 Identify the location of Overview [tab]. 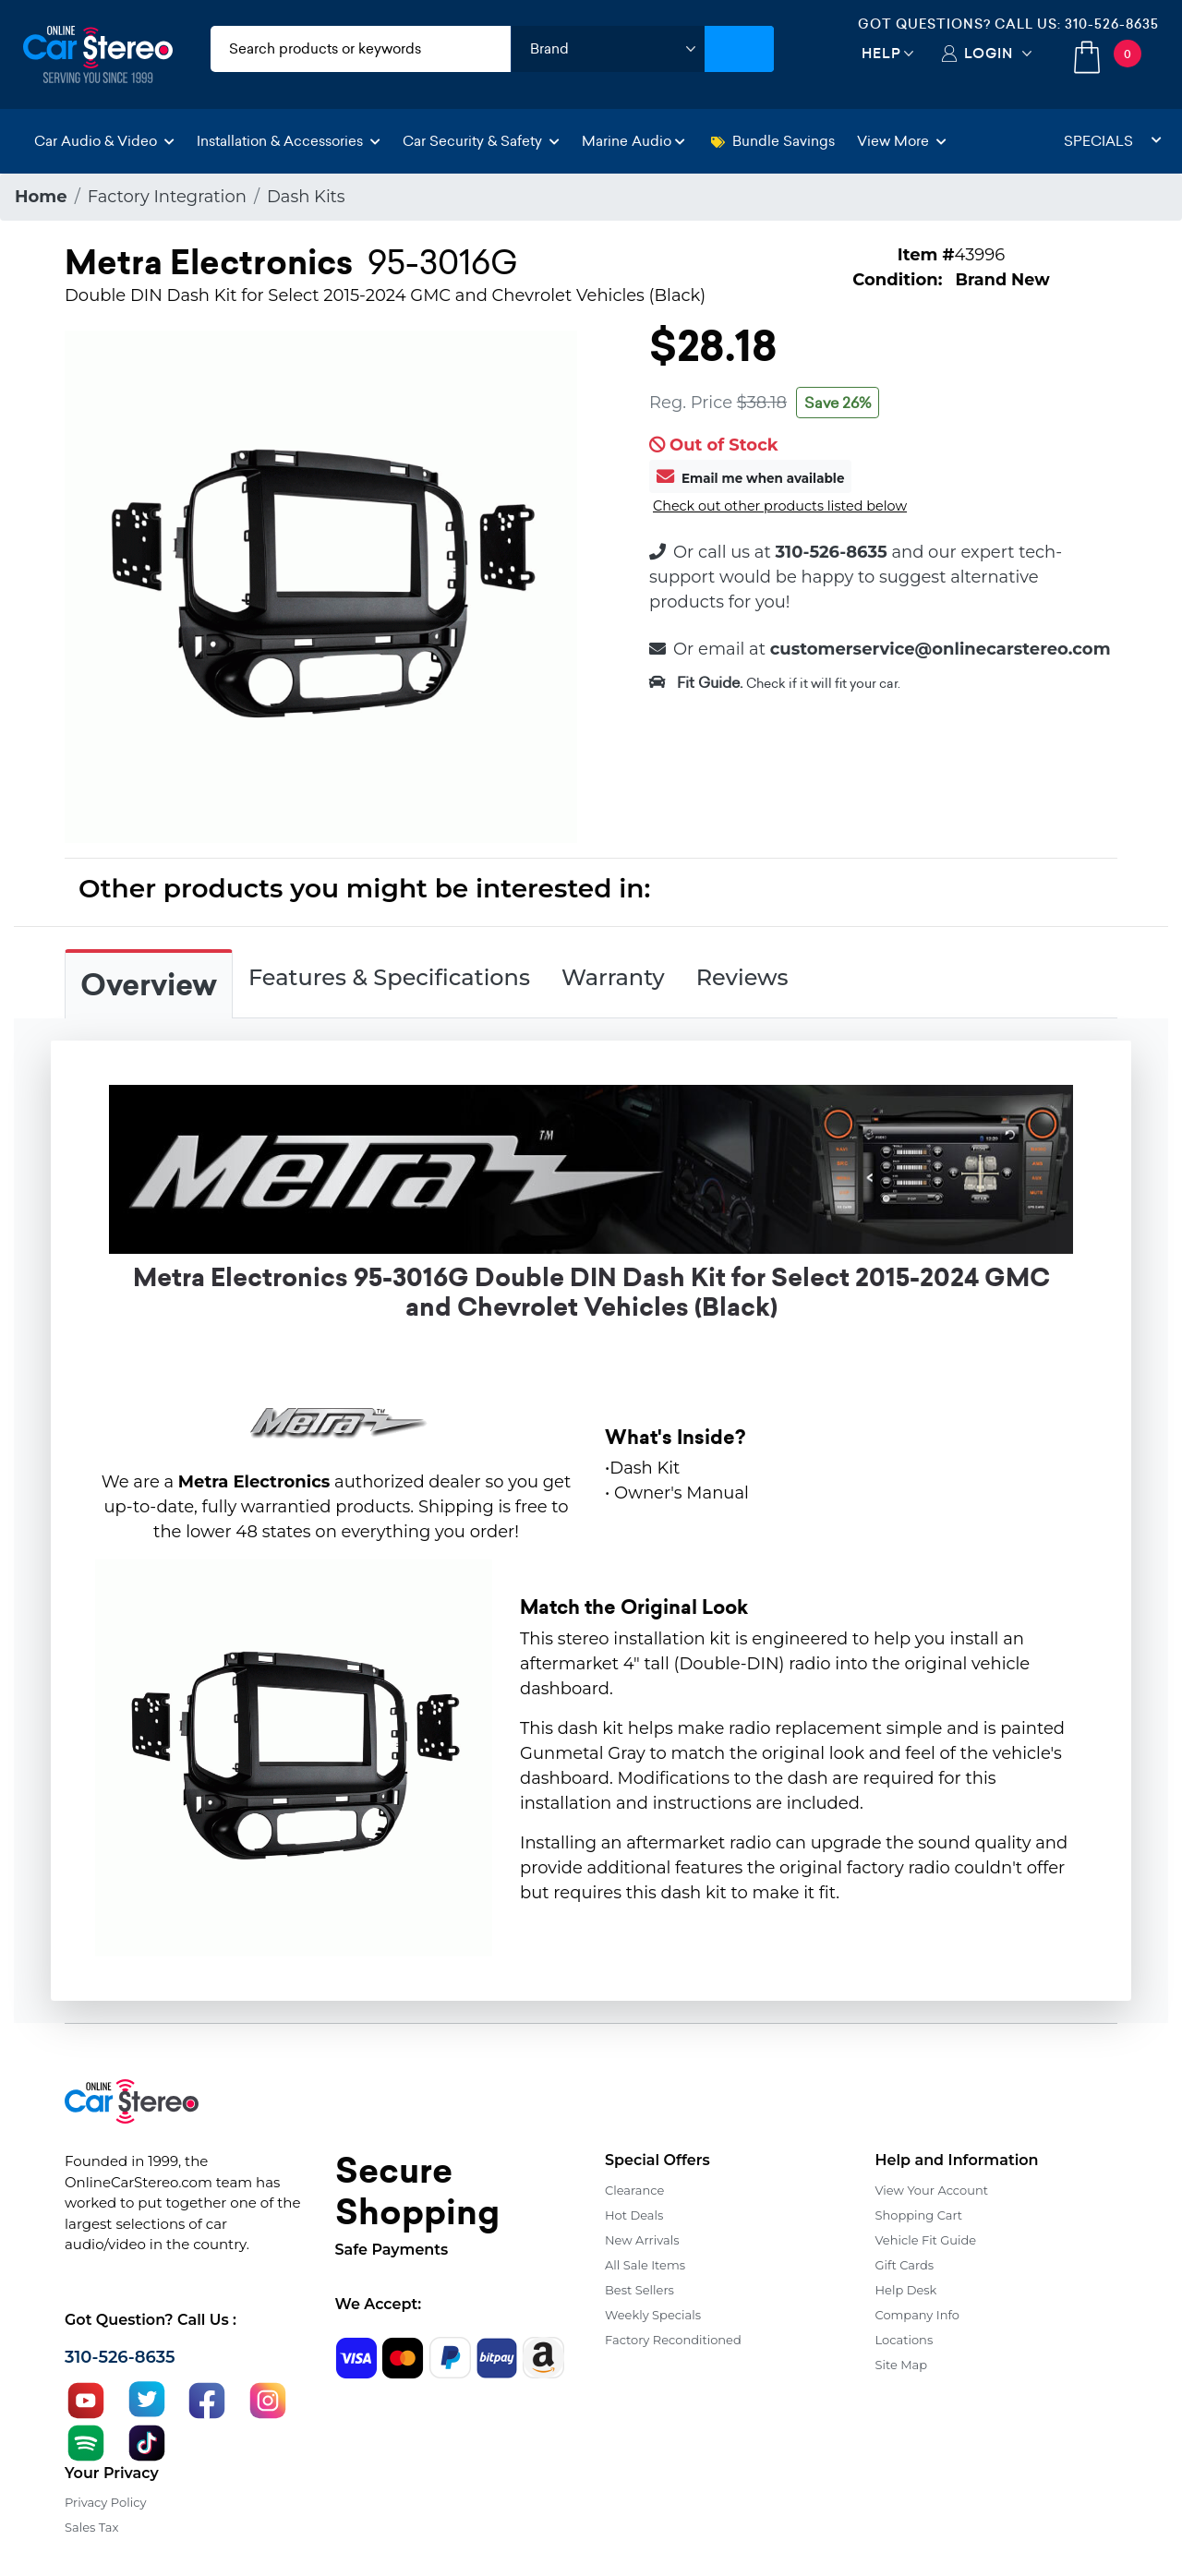
(148, 985).